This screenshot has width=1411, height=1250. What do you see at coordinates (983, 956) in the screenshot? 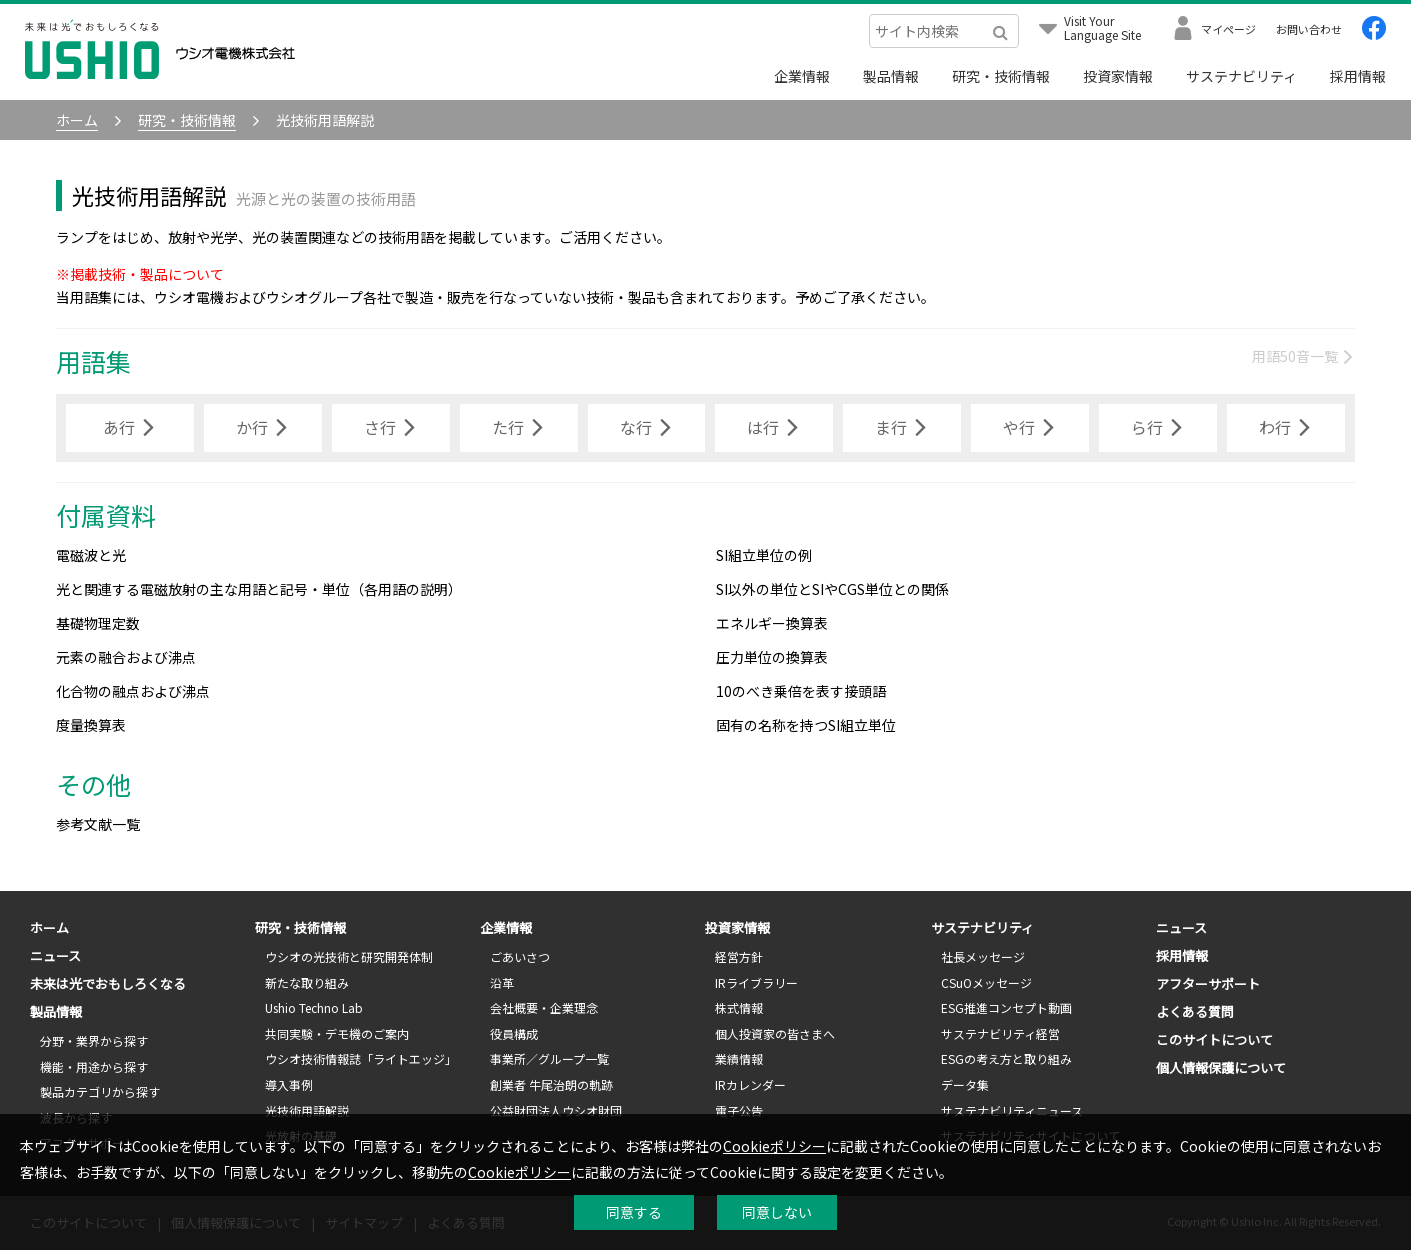
I see `社長メッセージ` at bounding box center [983, 956].